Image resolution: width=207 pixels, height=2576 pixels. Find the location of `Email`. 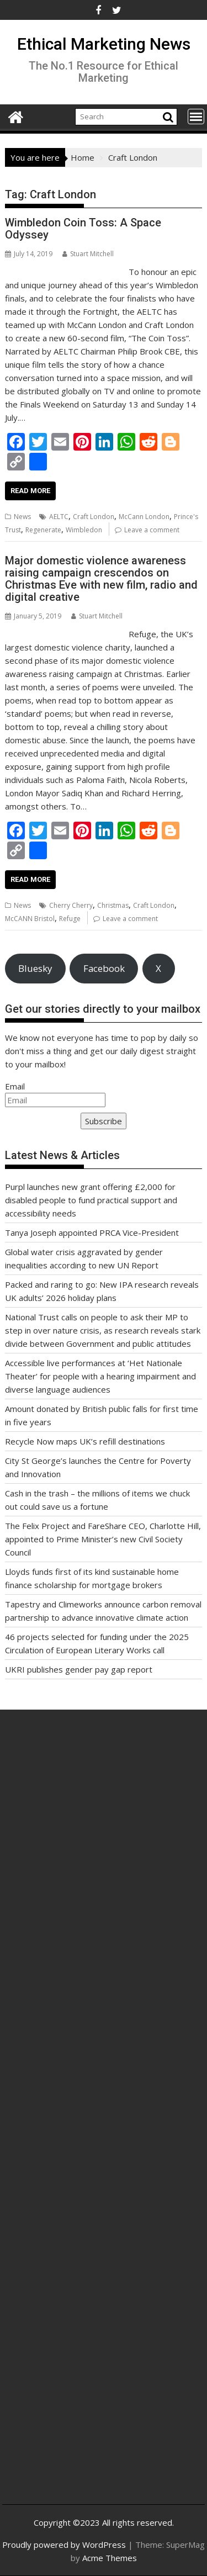

Email is located at coordinates (15, 1086).